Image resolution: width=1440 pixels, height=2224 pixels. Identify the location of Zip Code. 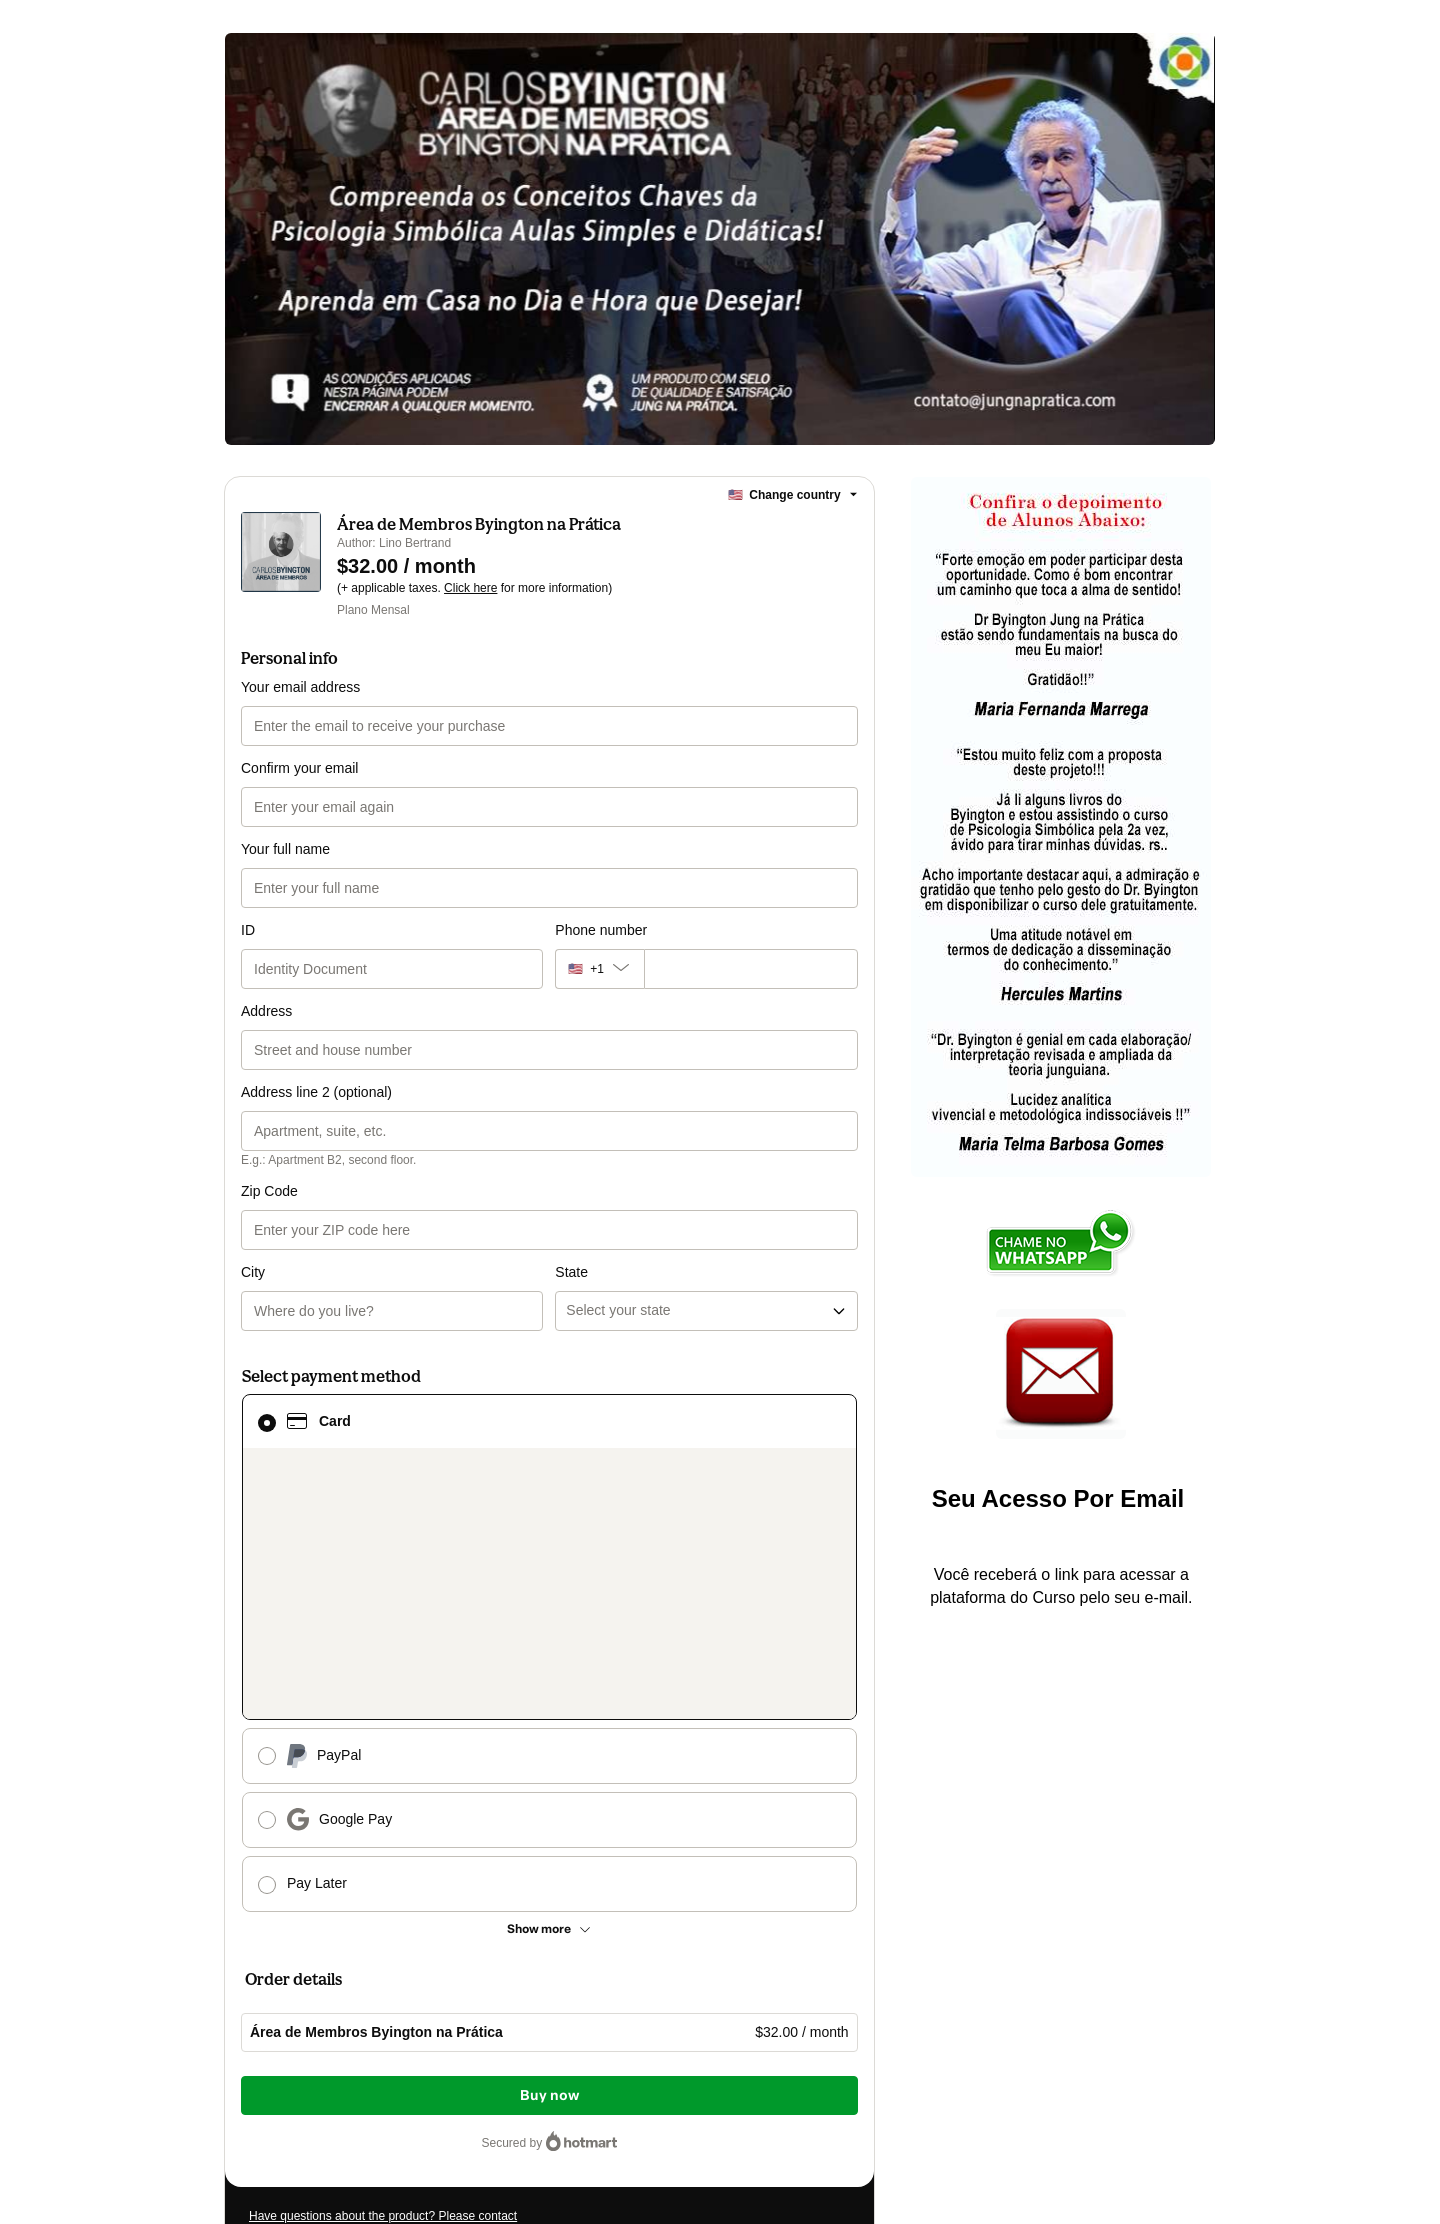
(269, 1191).